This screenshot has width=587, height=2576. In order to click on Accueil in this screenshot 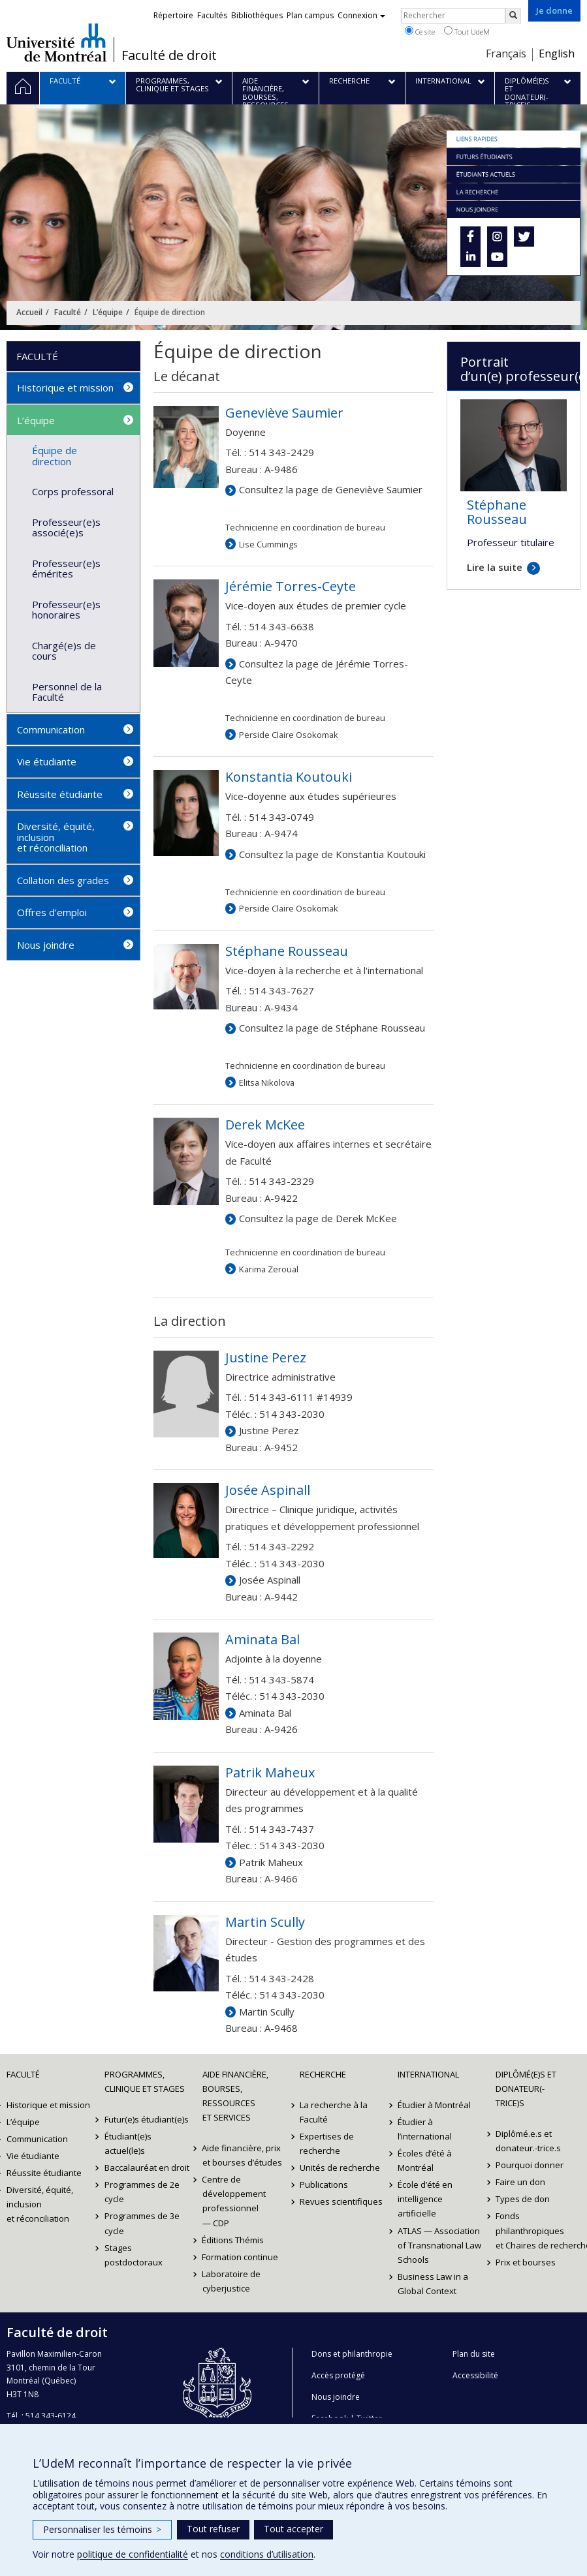, I will do `click(29, 312)`.